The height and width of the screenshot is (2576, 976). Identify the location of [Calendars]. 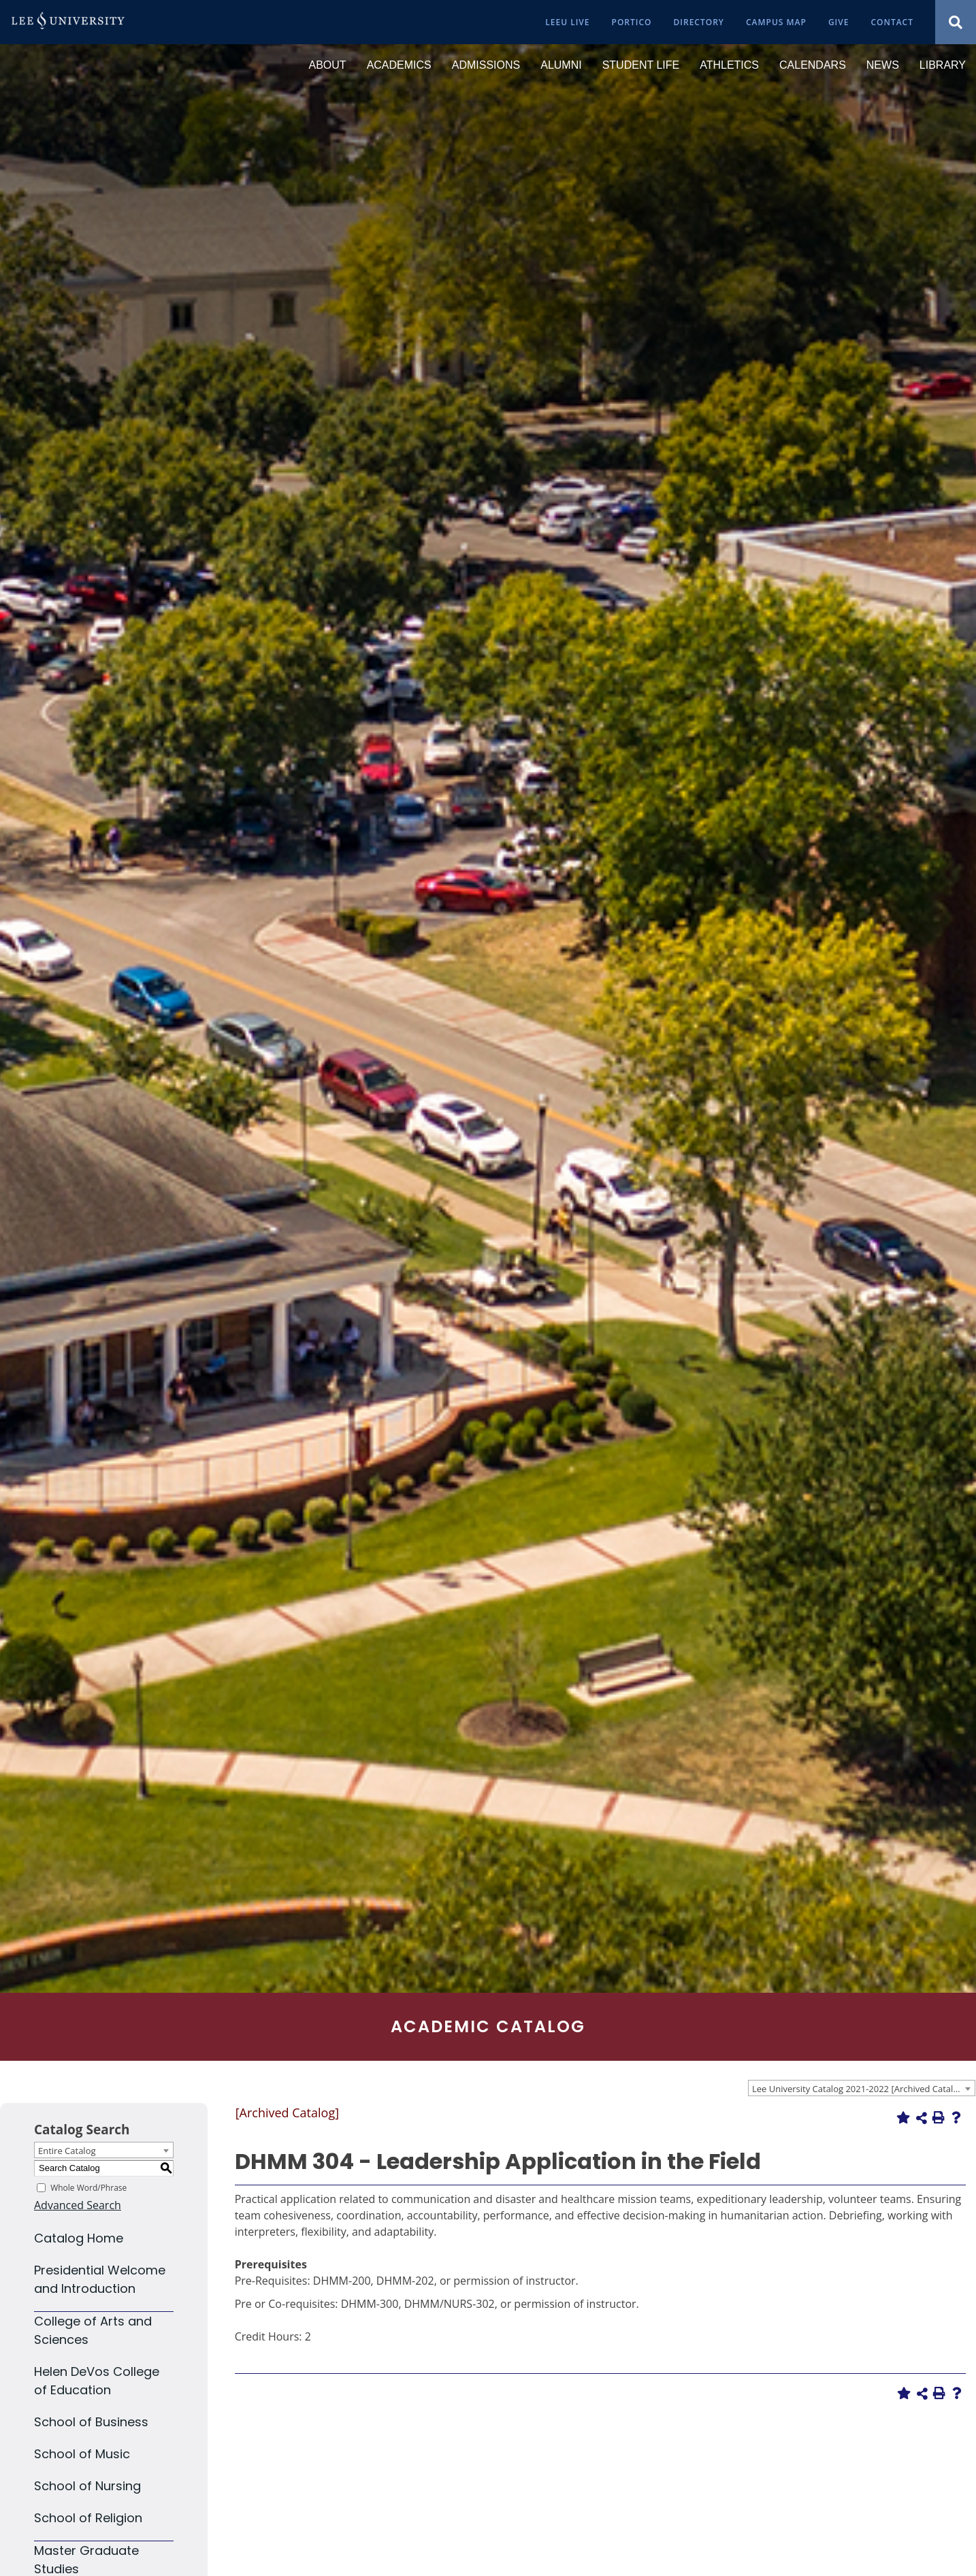
(812, 65).